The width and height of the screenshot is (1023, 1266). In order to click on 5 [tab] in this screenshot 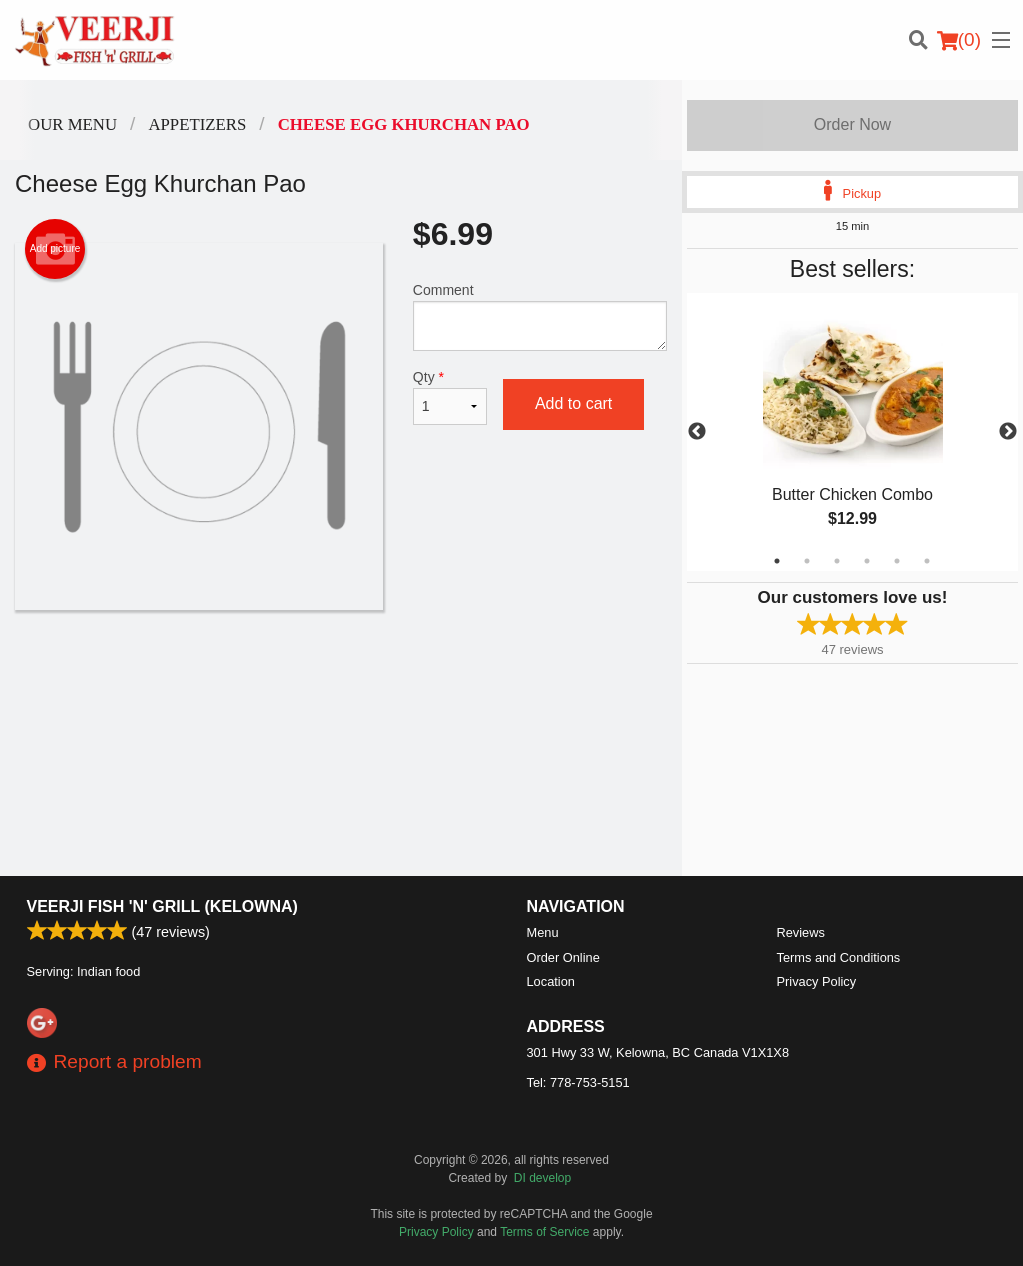, I will do `click(897, 561)`.